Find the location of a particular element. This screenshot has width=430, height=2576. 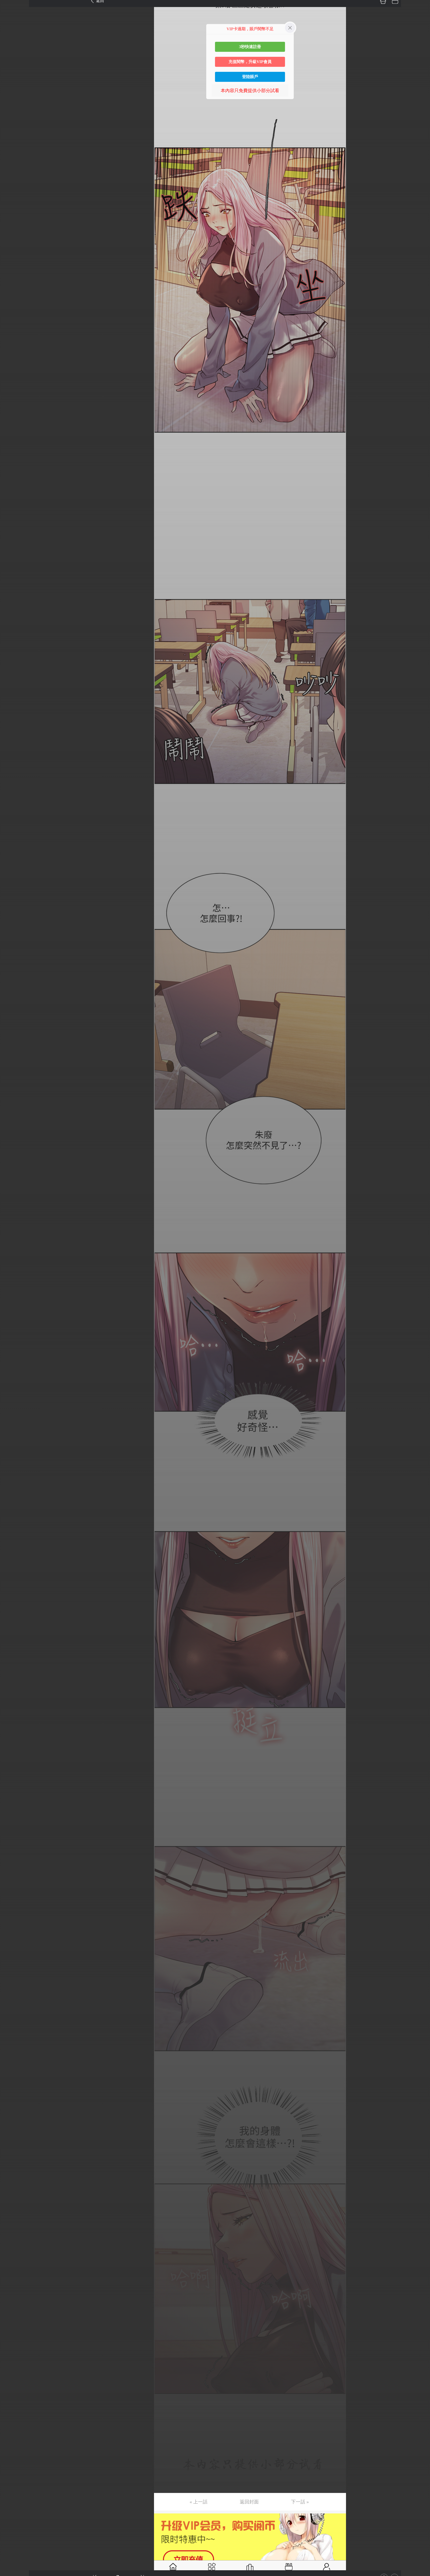

第154话 is located at coordinates (12, 1805).